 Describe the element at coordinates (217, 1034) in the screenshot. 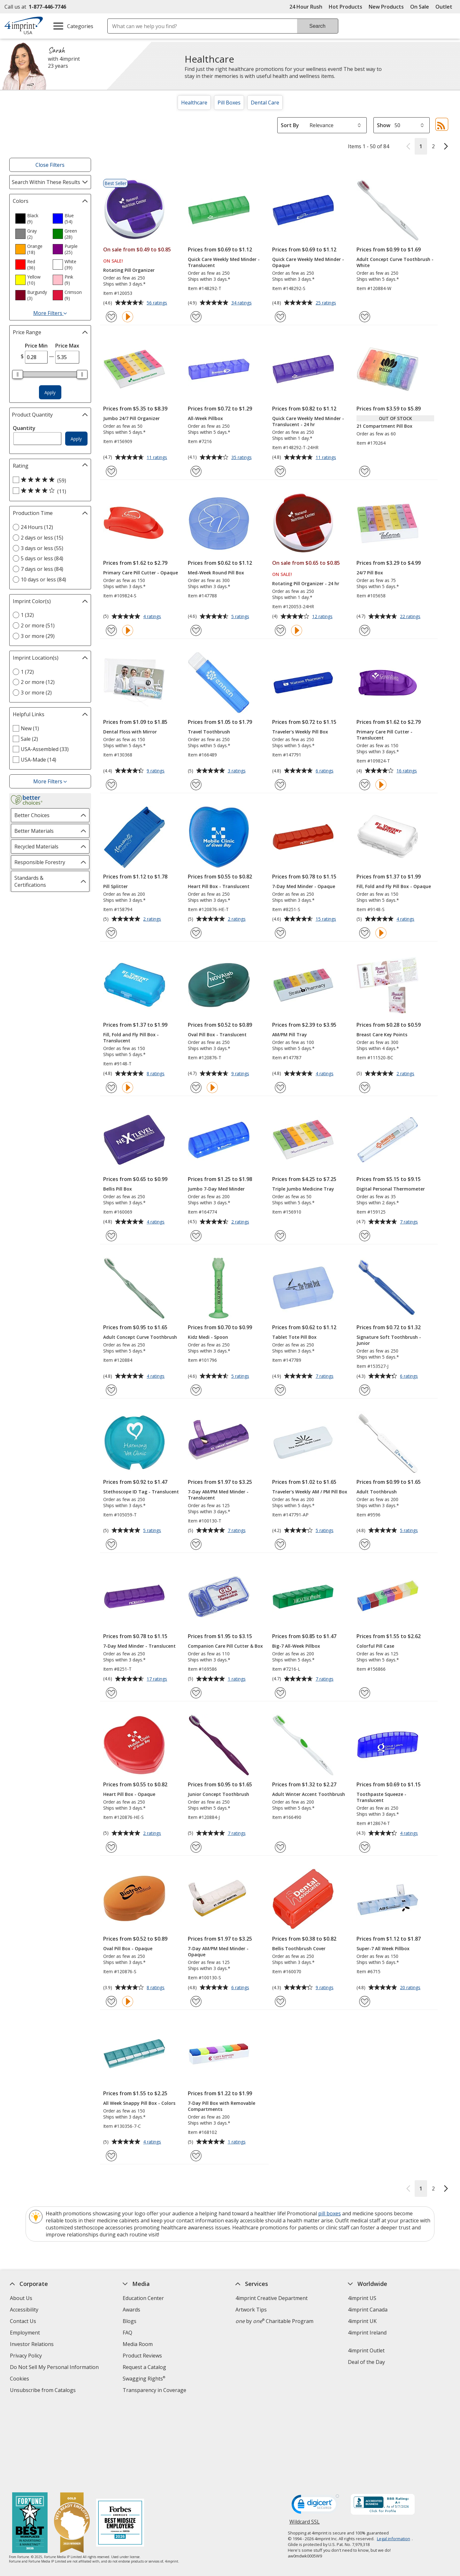

I see `Oval Pill Box - Translucent` at that location.